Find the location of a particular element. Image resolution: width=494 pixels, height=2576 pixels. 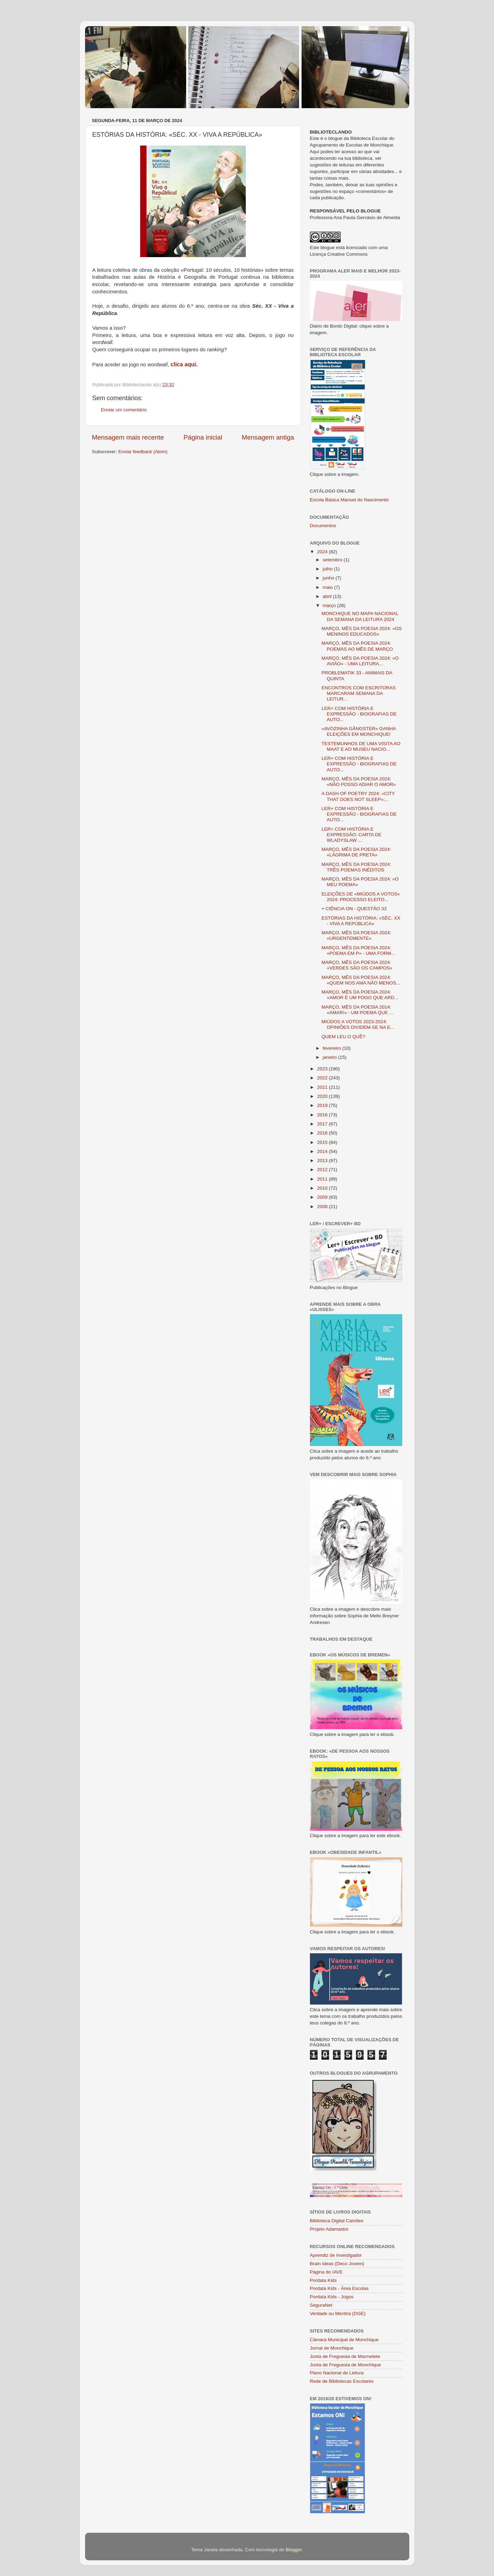

2015 is located at coordinates (323, 1142).